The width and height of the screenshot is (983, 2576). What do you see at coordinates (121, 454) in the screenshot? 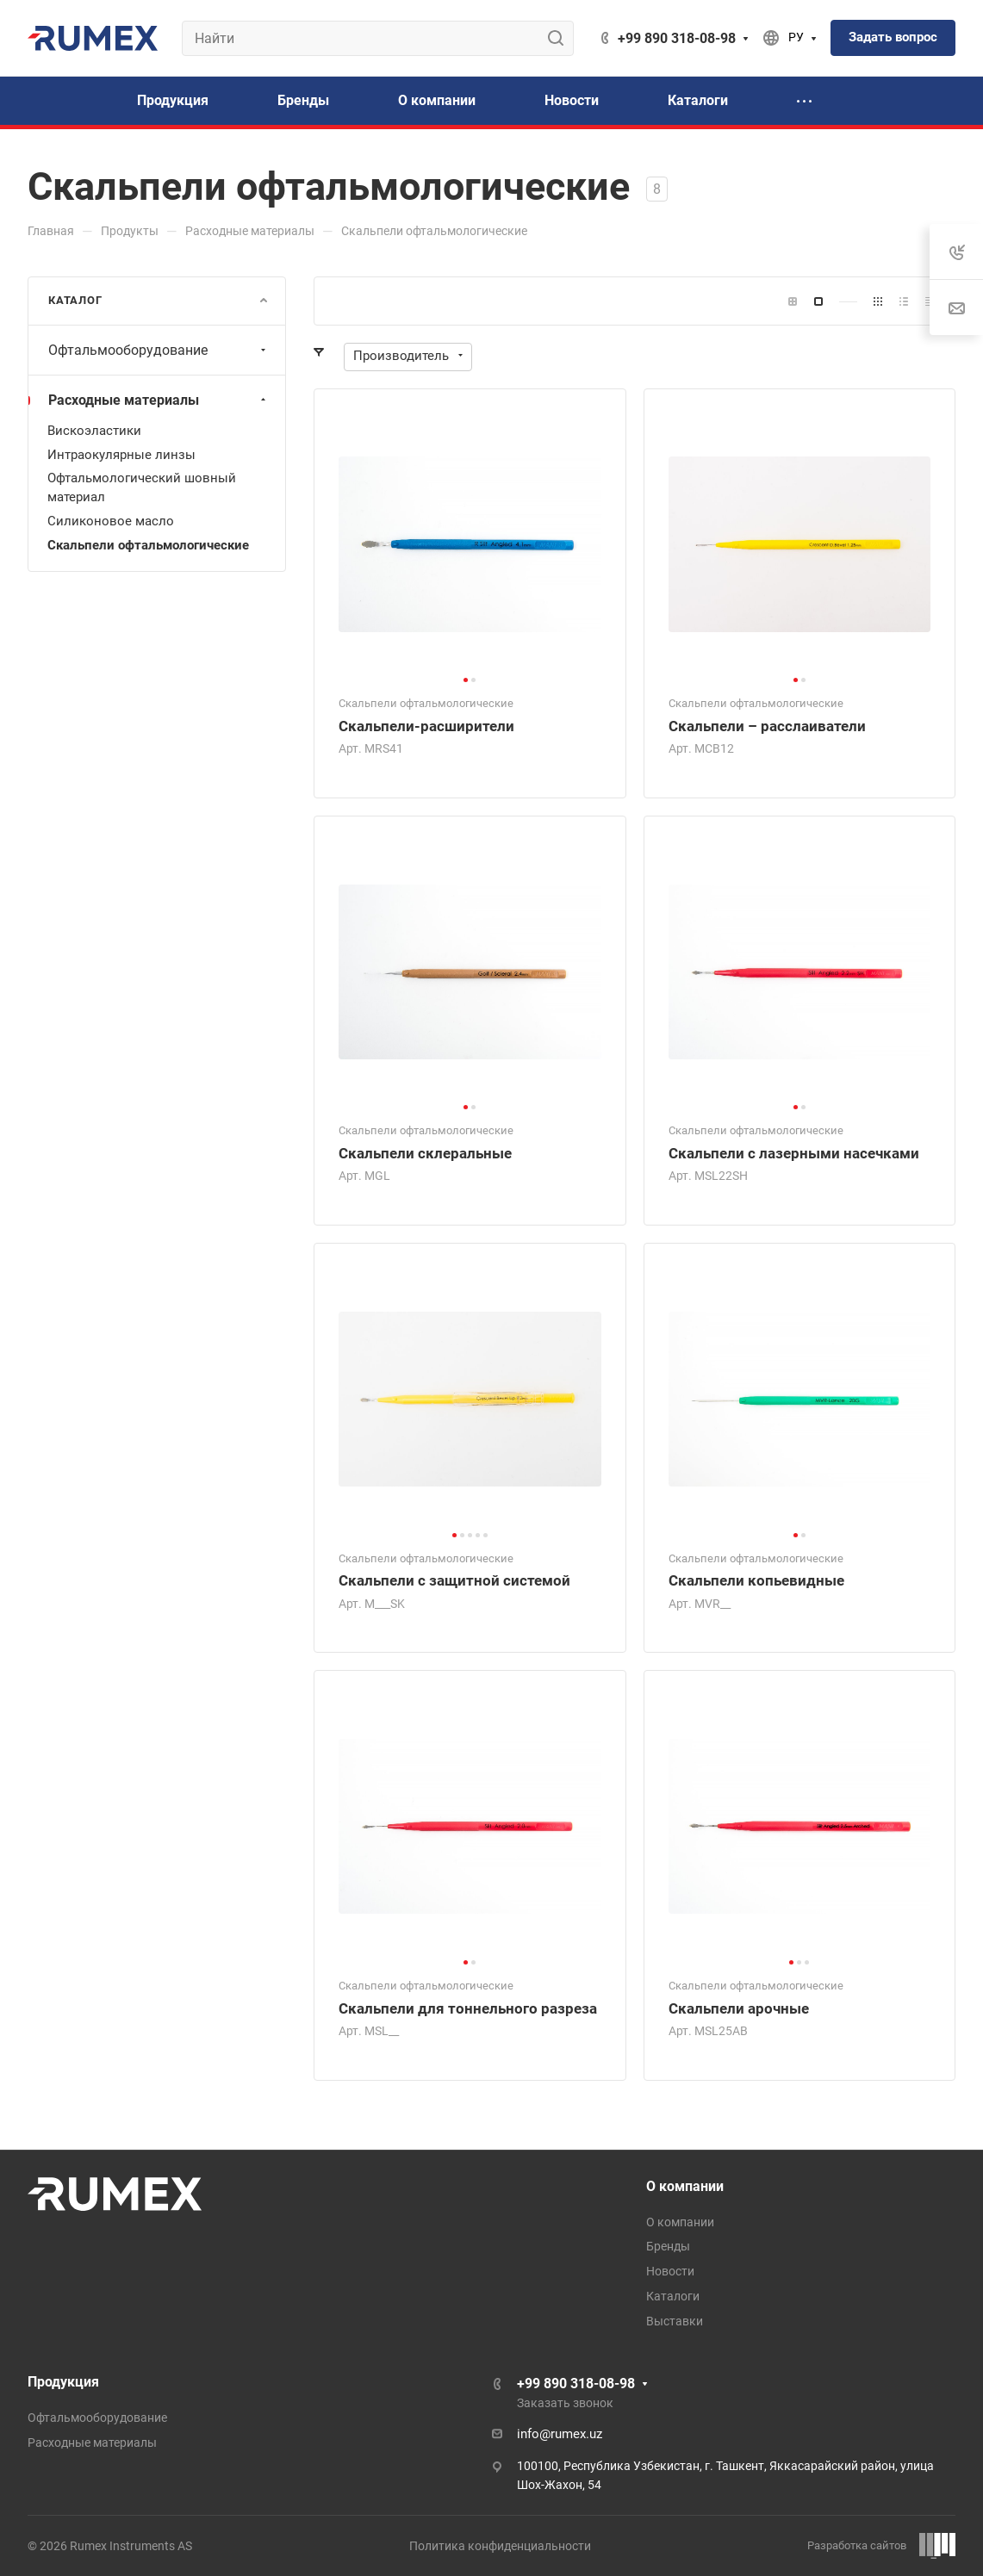
I see `Интраокулярные линзы` at bounding box center [121, 454].